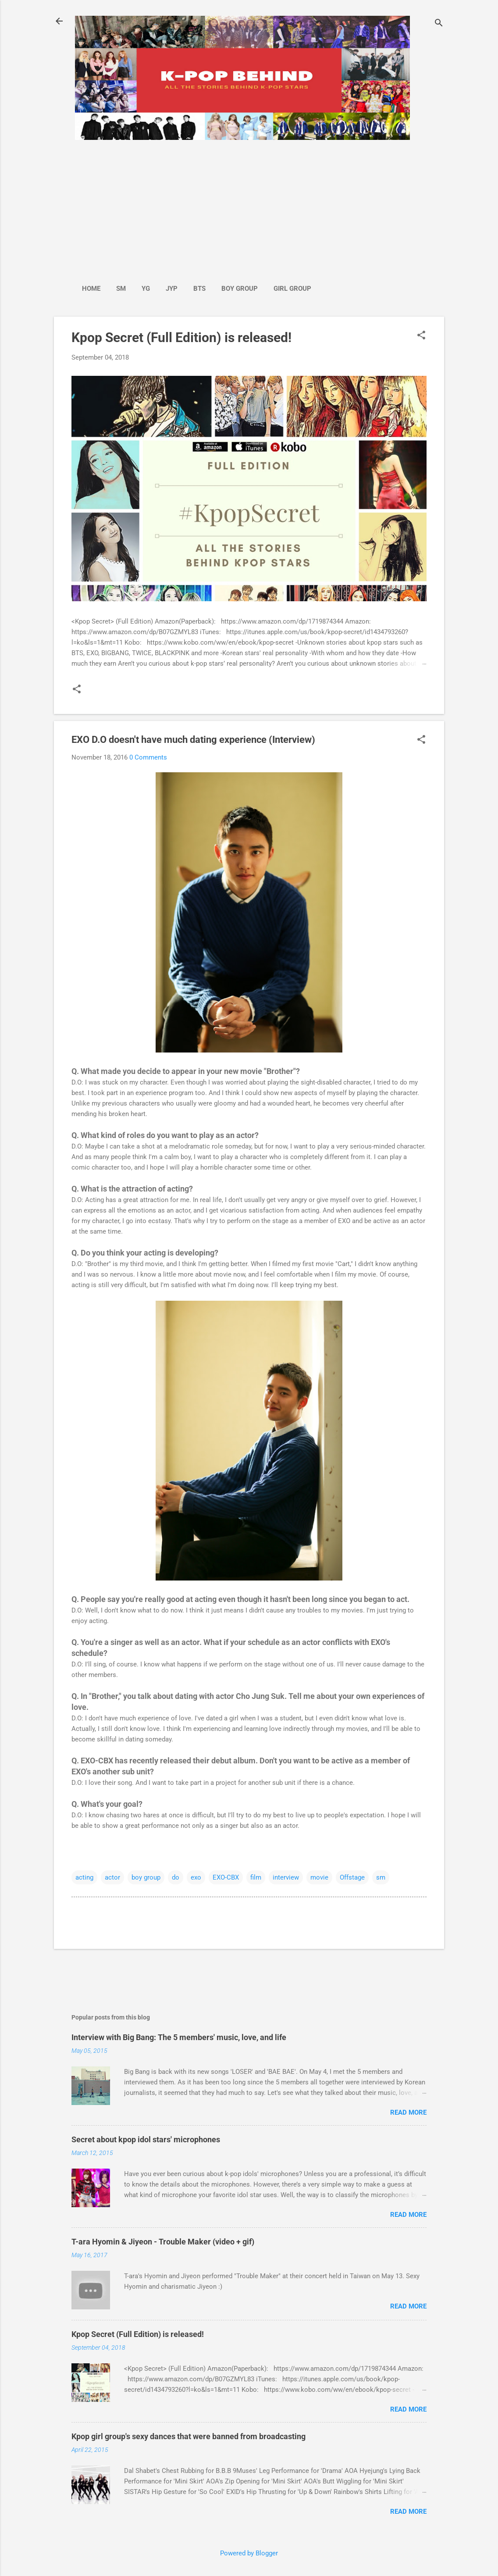  What do you see at coordinates (146, 1877) in the screenshot?
I see `boy group` at bounding box center [146, 1877].